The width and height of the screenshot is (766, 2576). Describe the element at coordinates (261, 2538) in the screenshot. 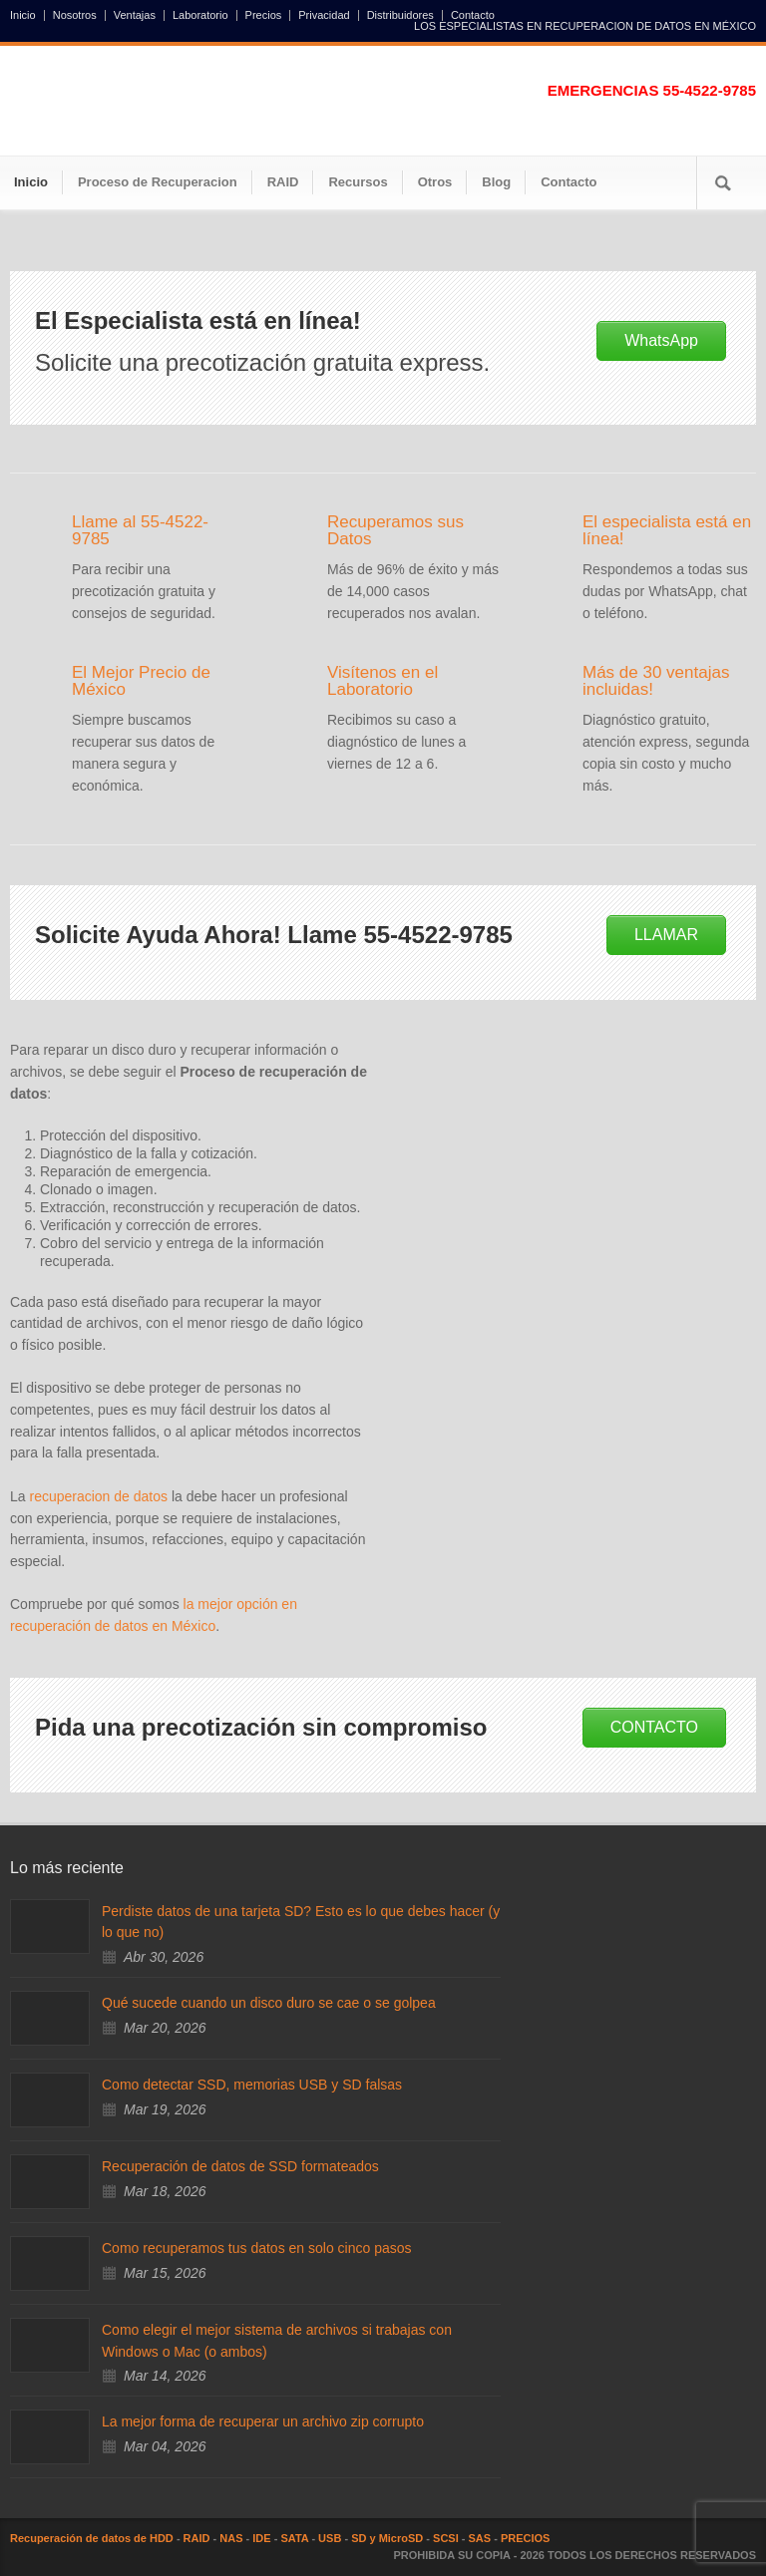

I see `IDE` at that location.